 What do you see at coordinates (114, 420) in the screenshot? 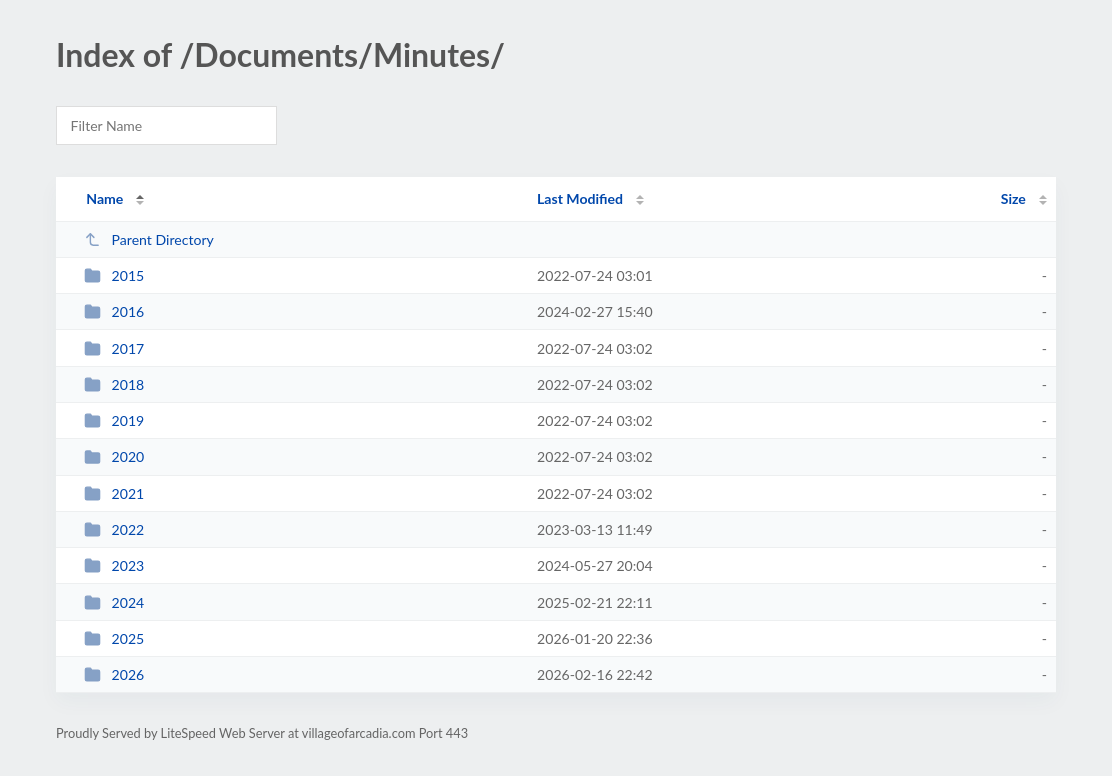
I see `2019` at bounding box center [114, 420].